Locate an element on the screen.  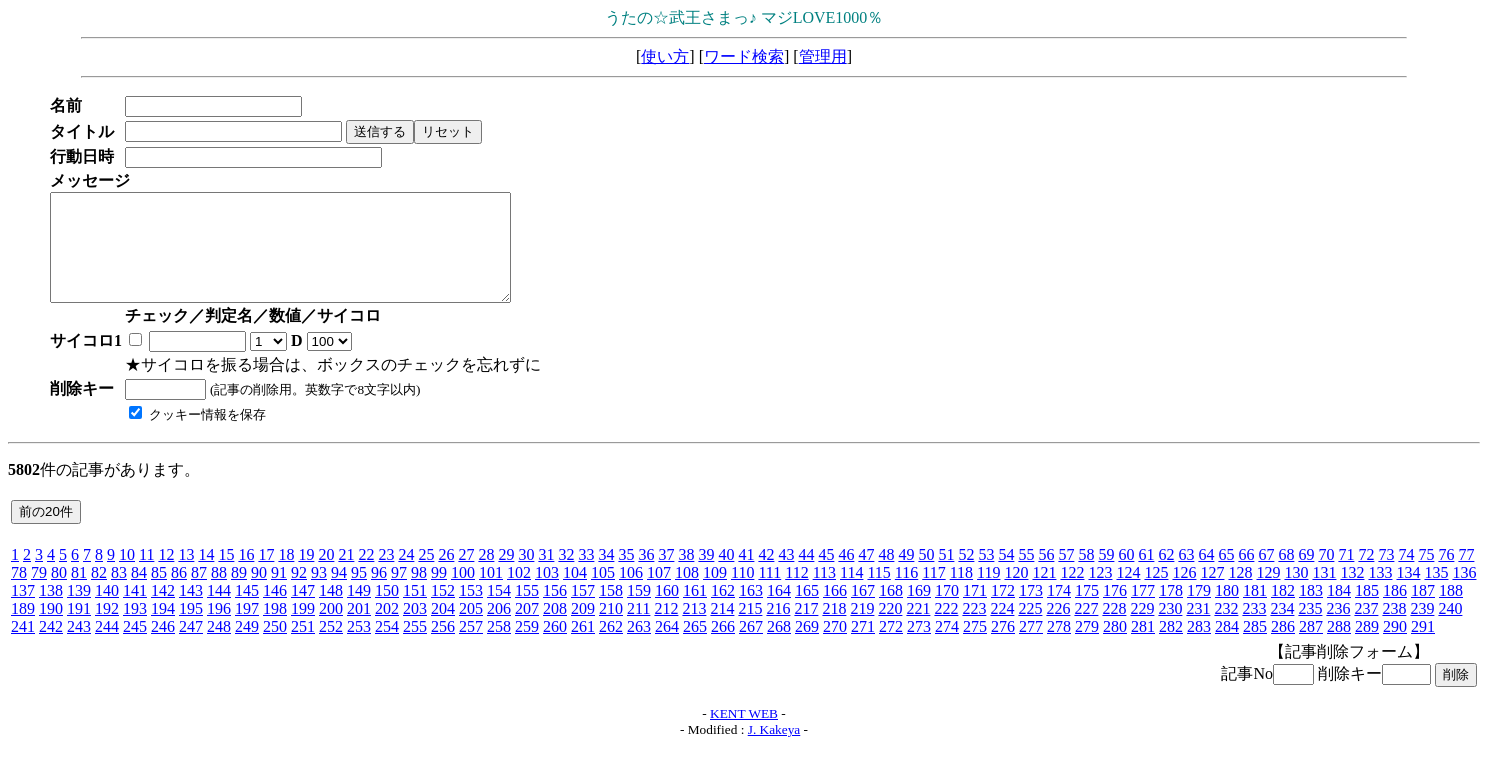
31 is located at coordinates (546, 575).